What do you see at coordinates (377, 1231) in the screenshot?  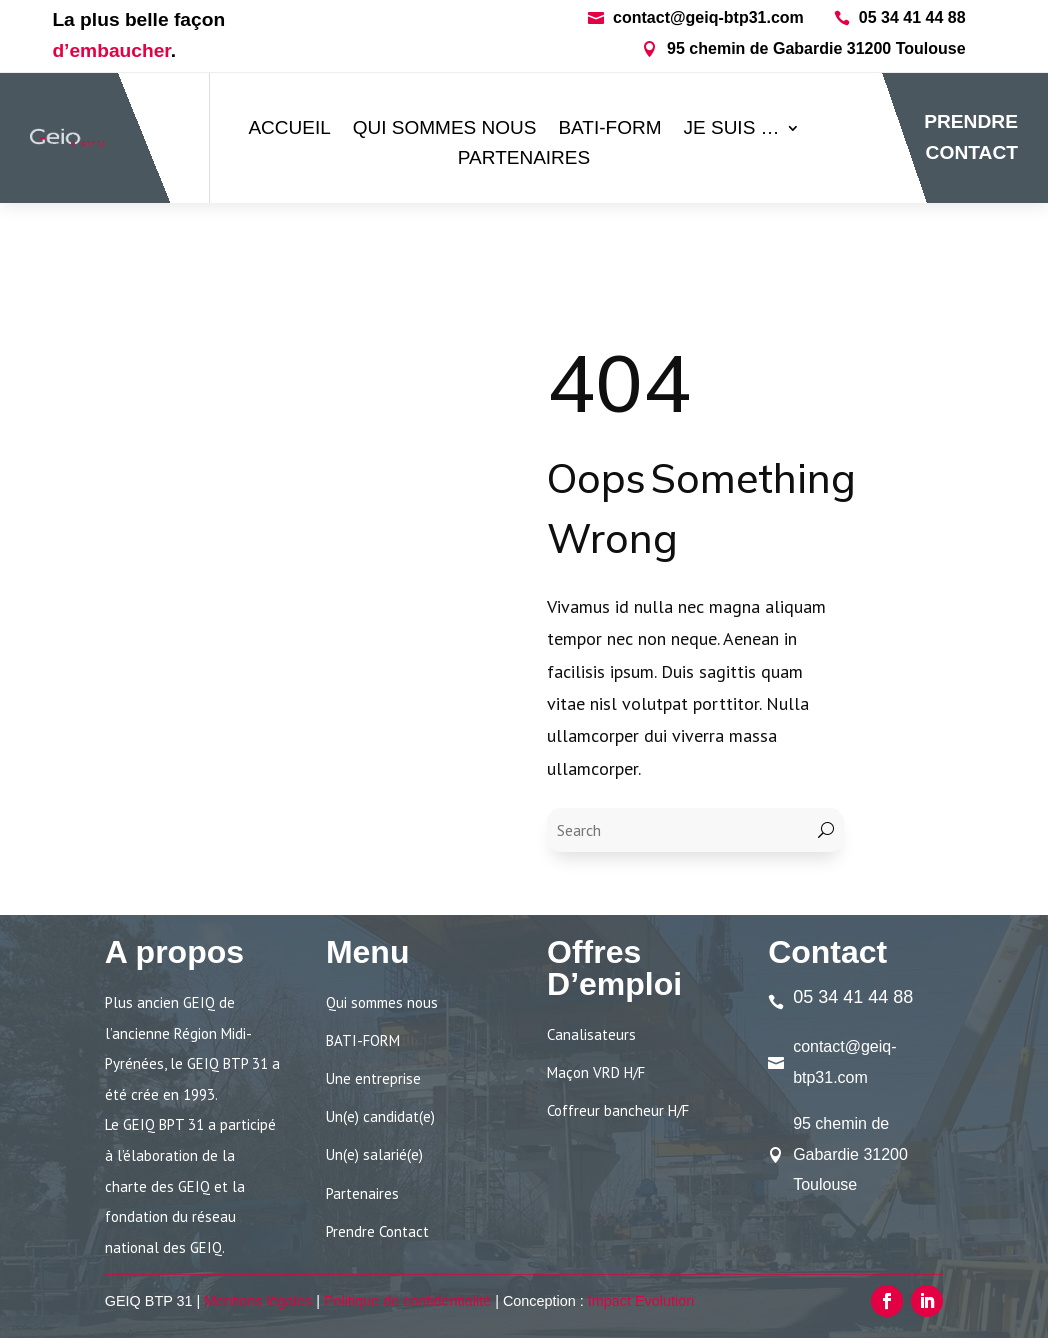 I see `Prendre Contact` at bounding box center [377, 1231].